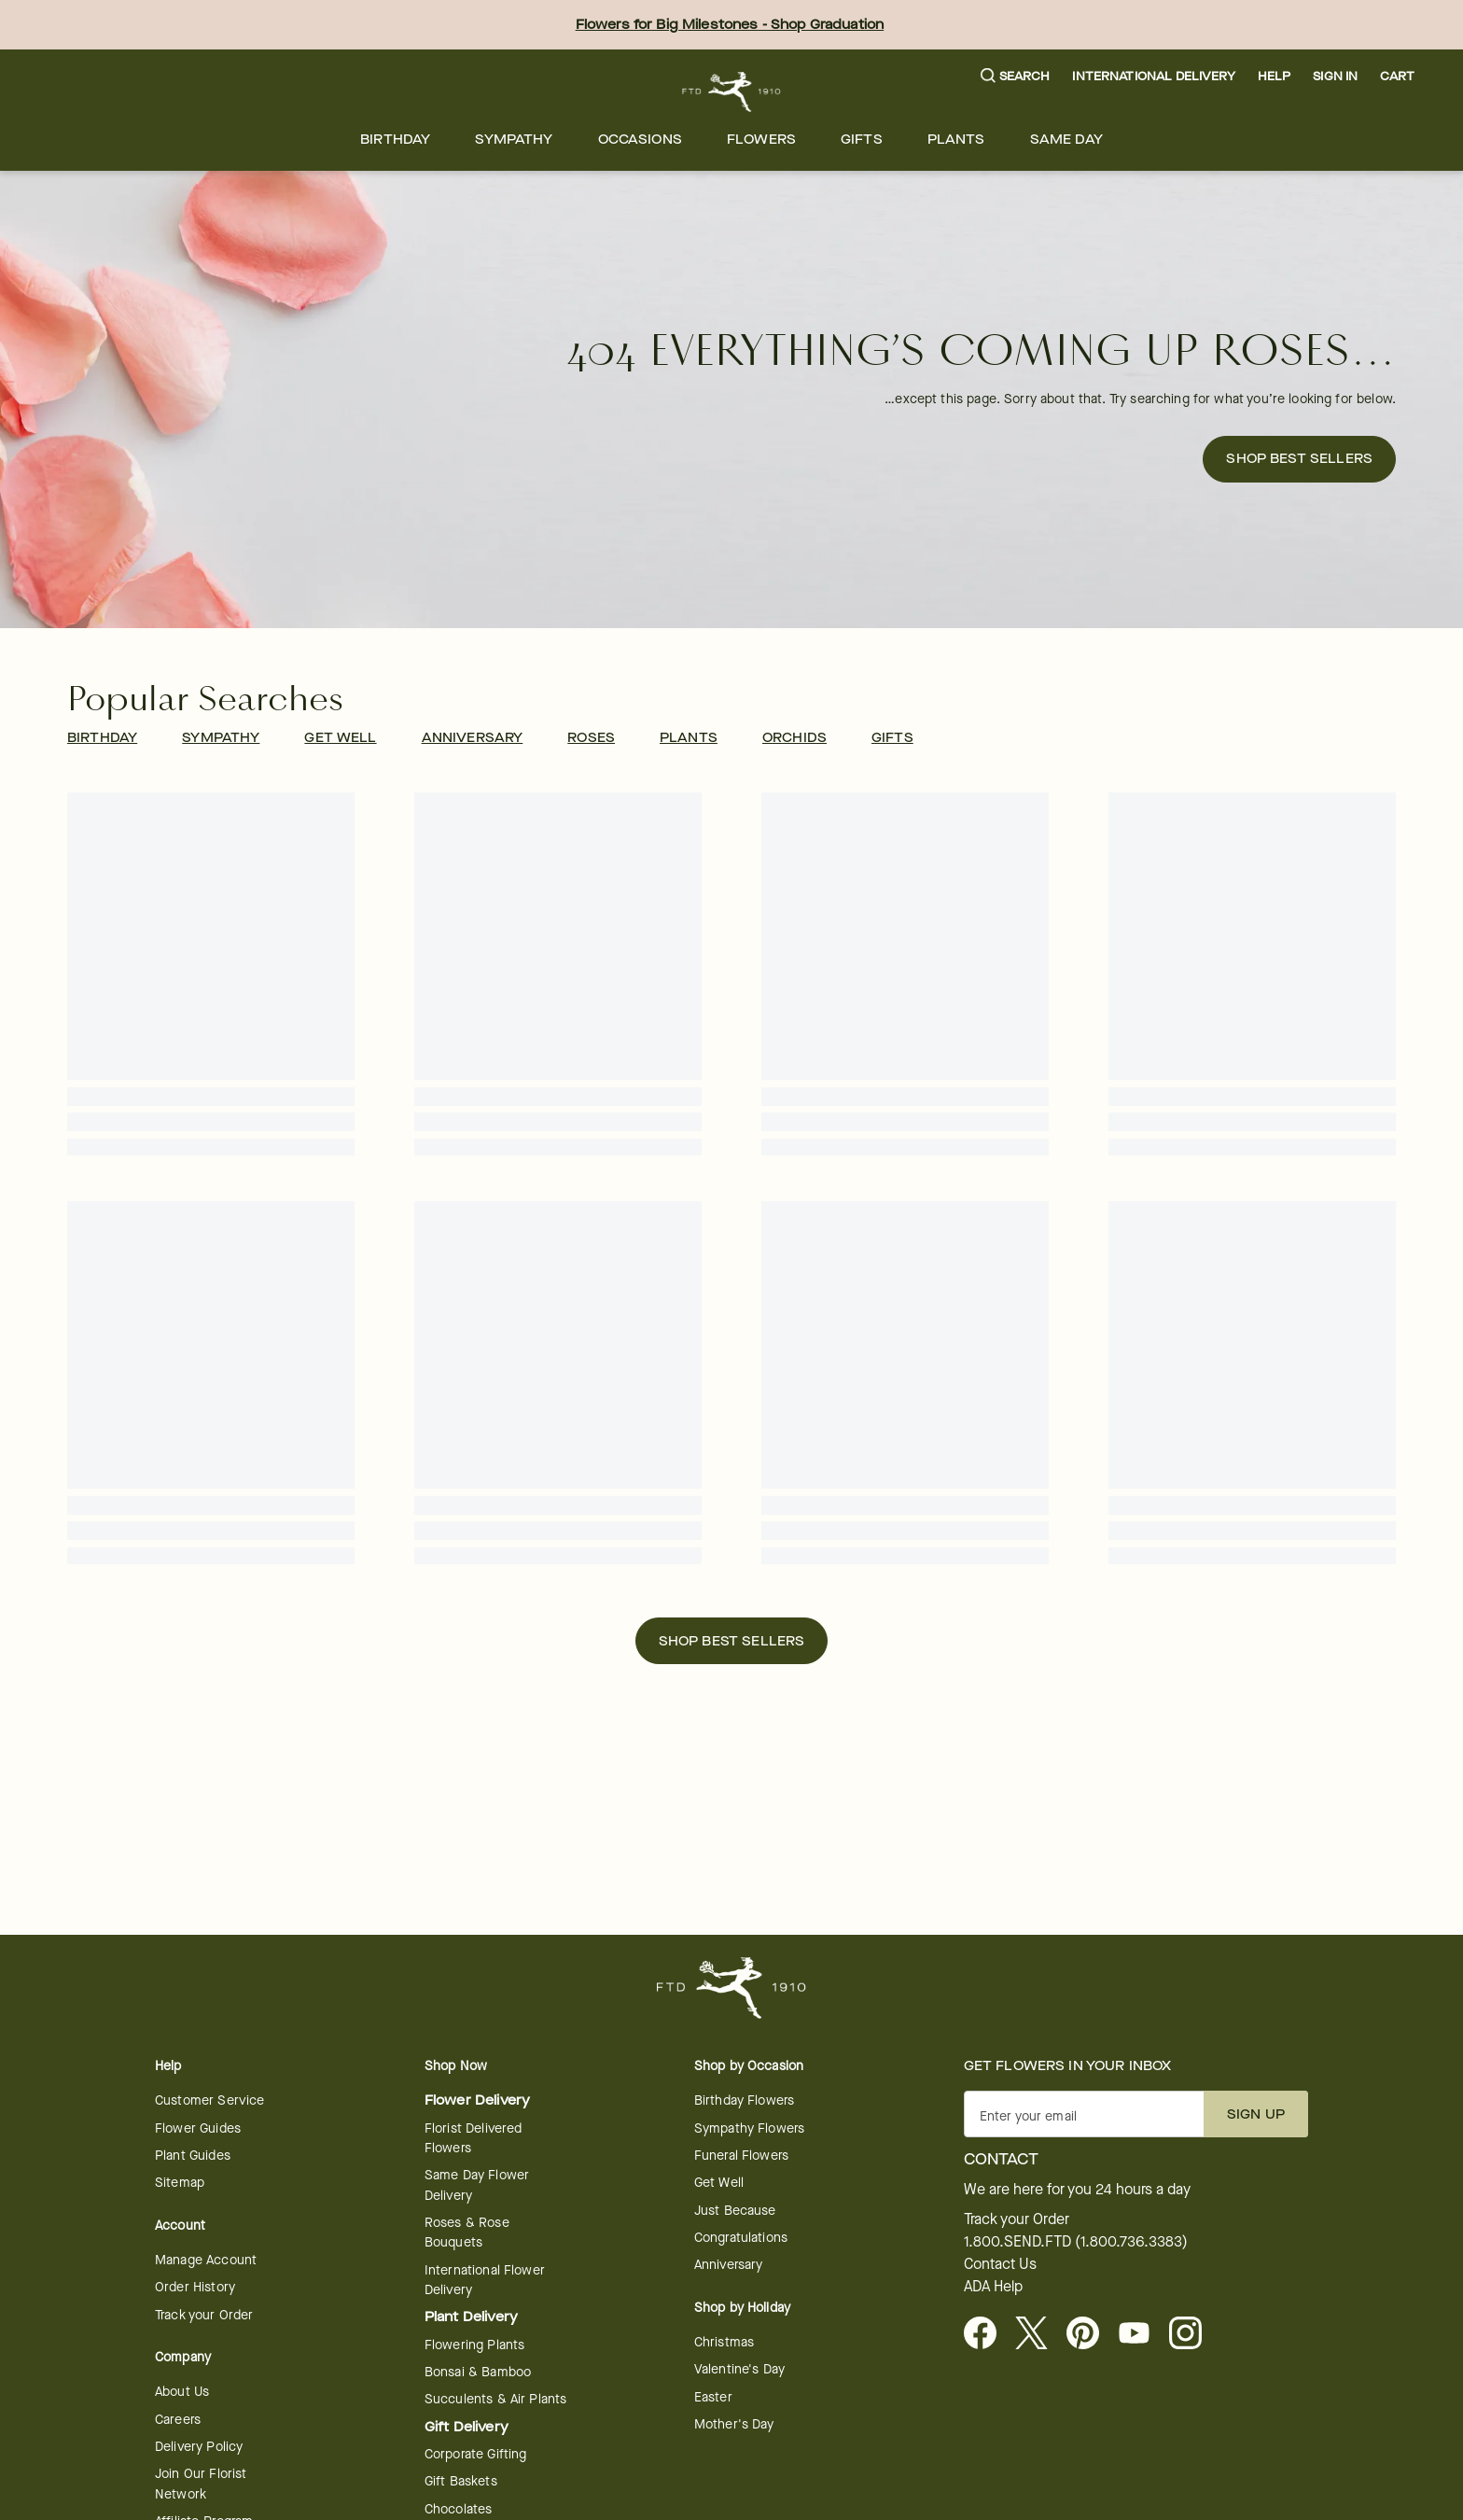  I want to click on [Visit FTD on Pinterest], so click(1090, 2334).